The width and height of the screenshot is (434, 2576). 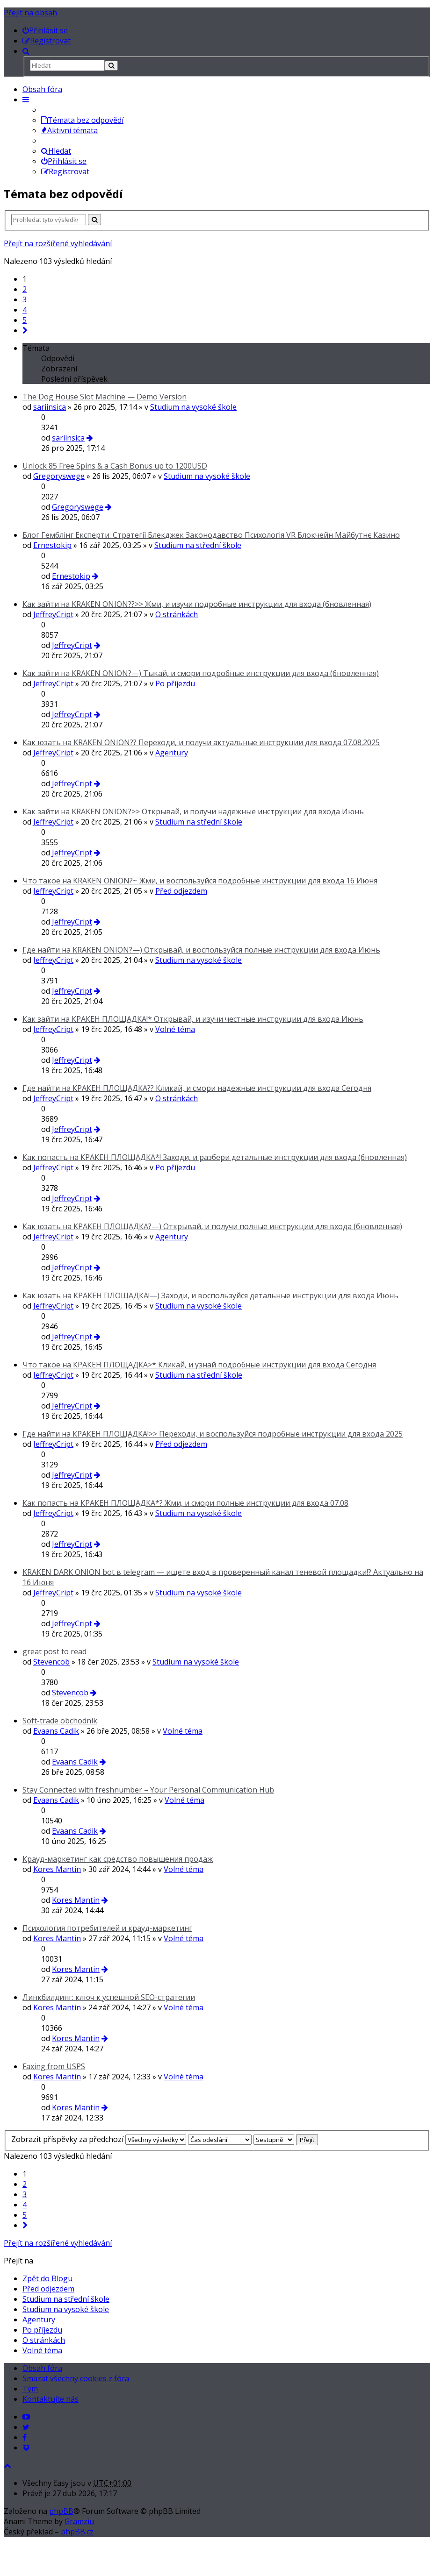 What do you see at coordinates (199, 880) in the screenshot?
I see `Что такое на KRAKEN ONION?~ Жми, и воспользуйся подробные инструкции для входа 16 Июня` at bounding box center [199, 880].